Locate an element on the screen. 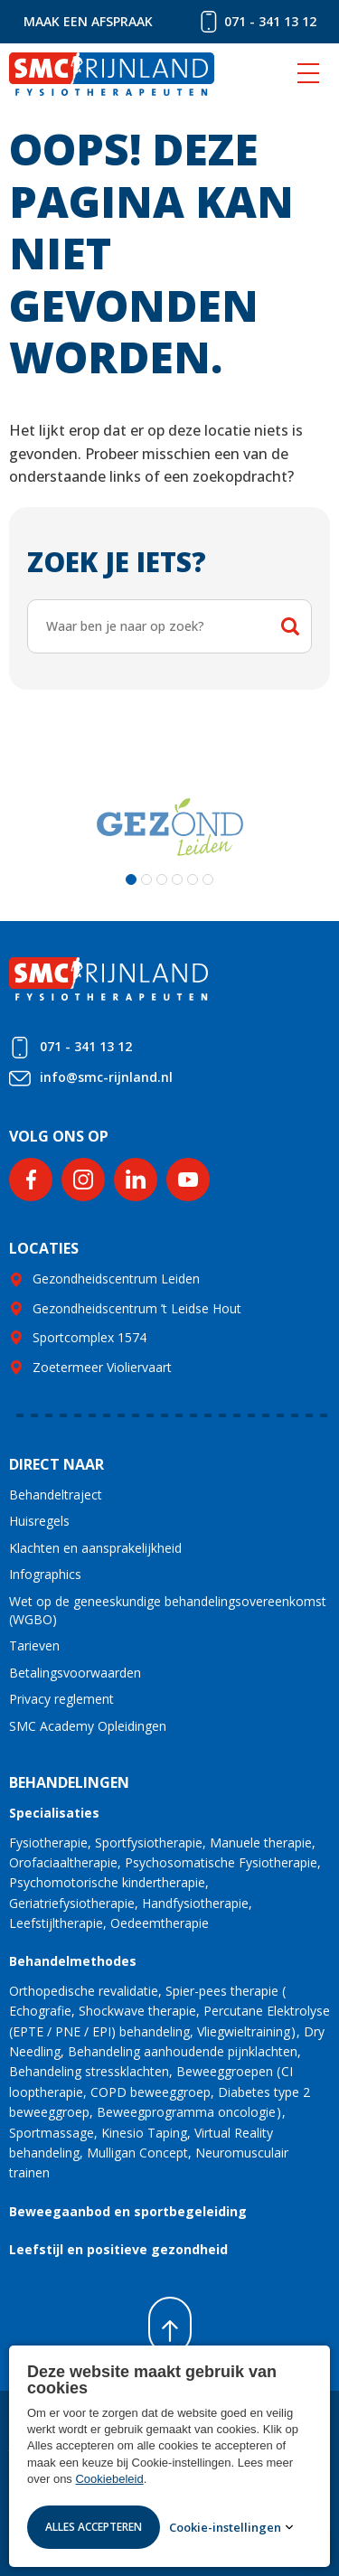  Fysiotherapie is located at coordinates (48, 1842).